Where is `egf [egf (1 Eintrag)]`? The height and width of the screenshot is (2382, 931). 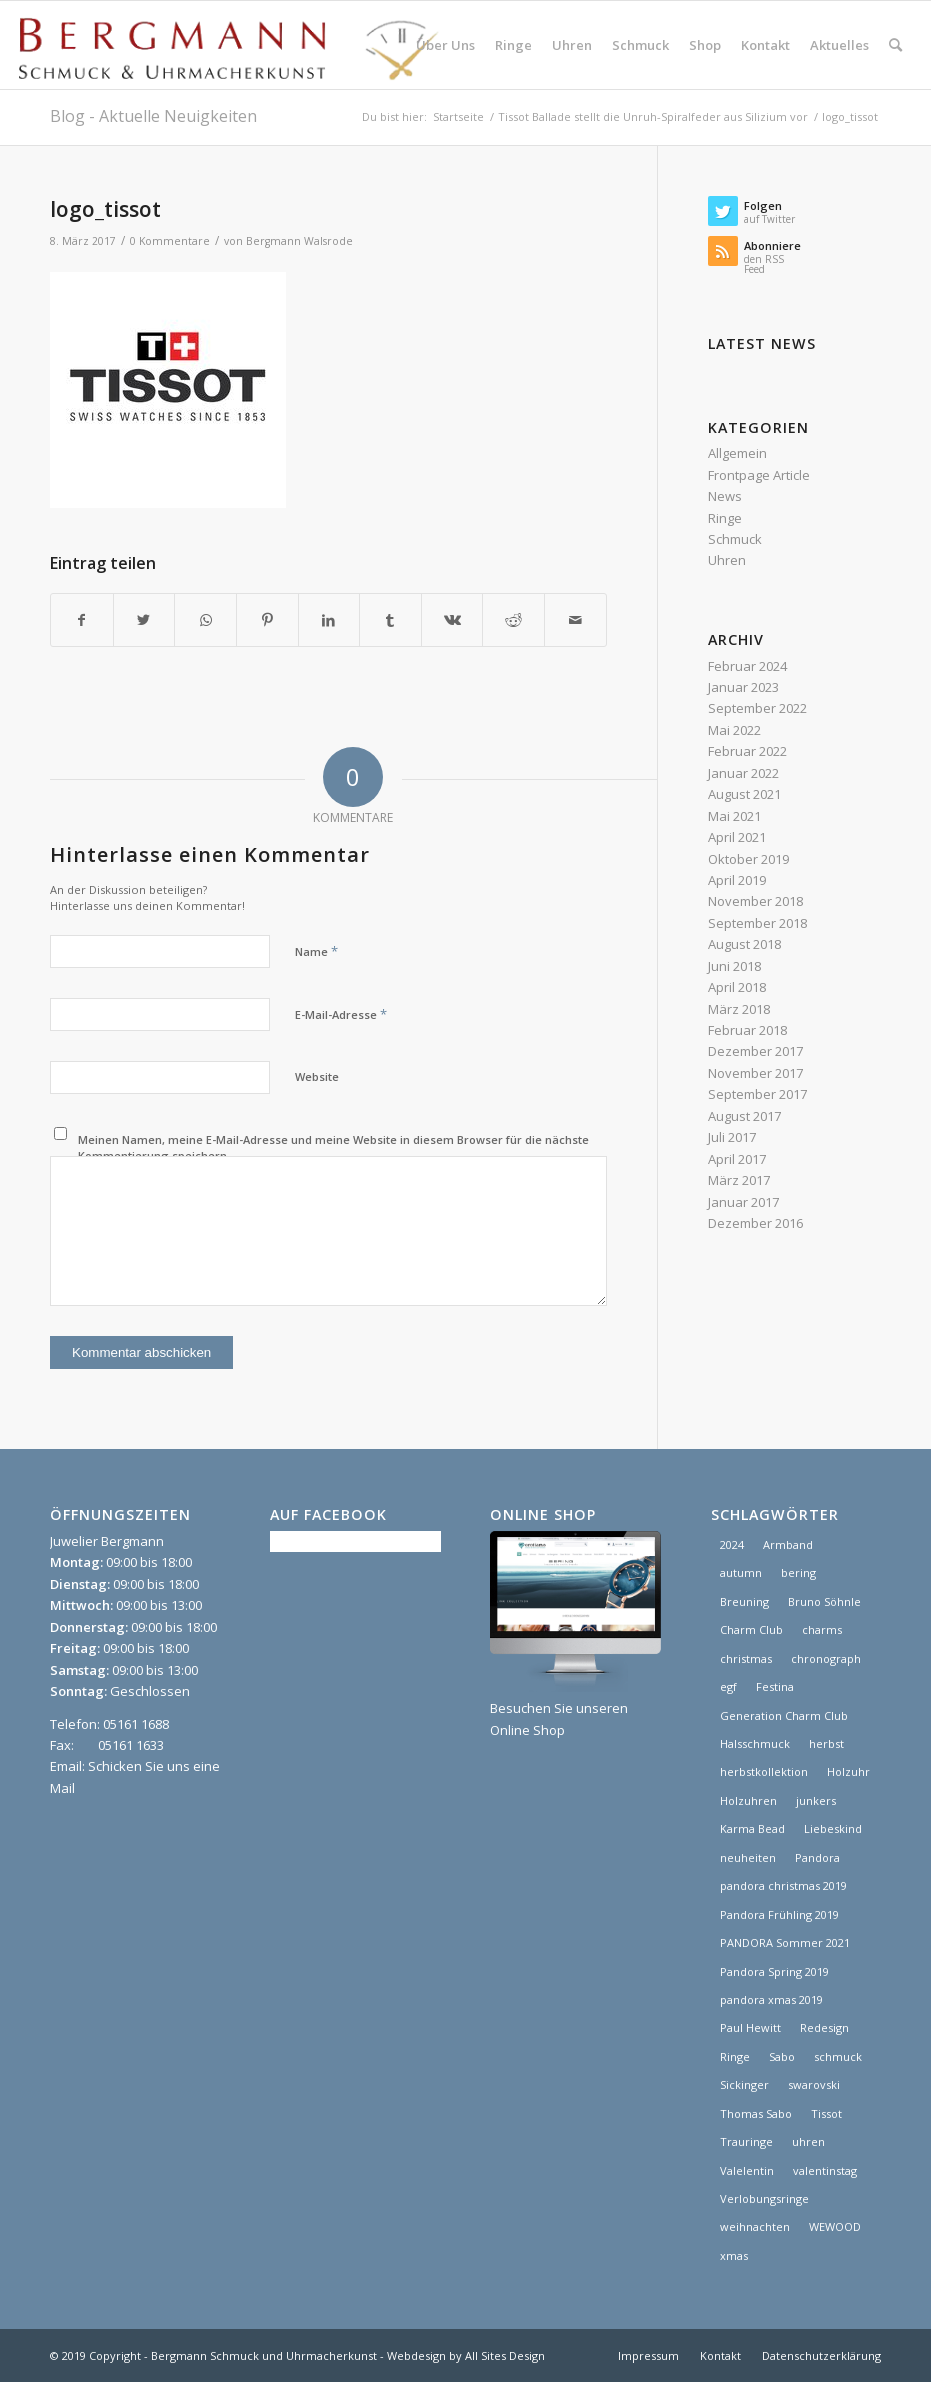 egf [egf (1 Eintrag)] is located at coordinates (728, 1686).